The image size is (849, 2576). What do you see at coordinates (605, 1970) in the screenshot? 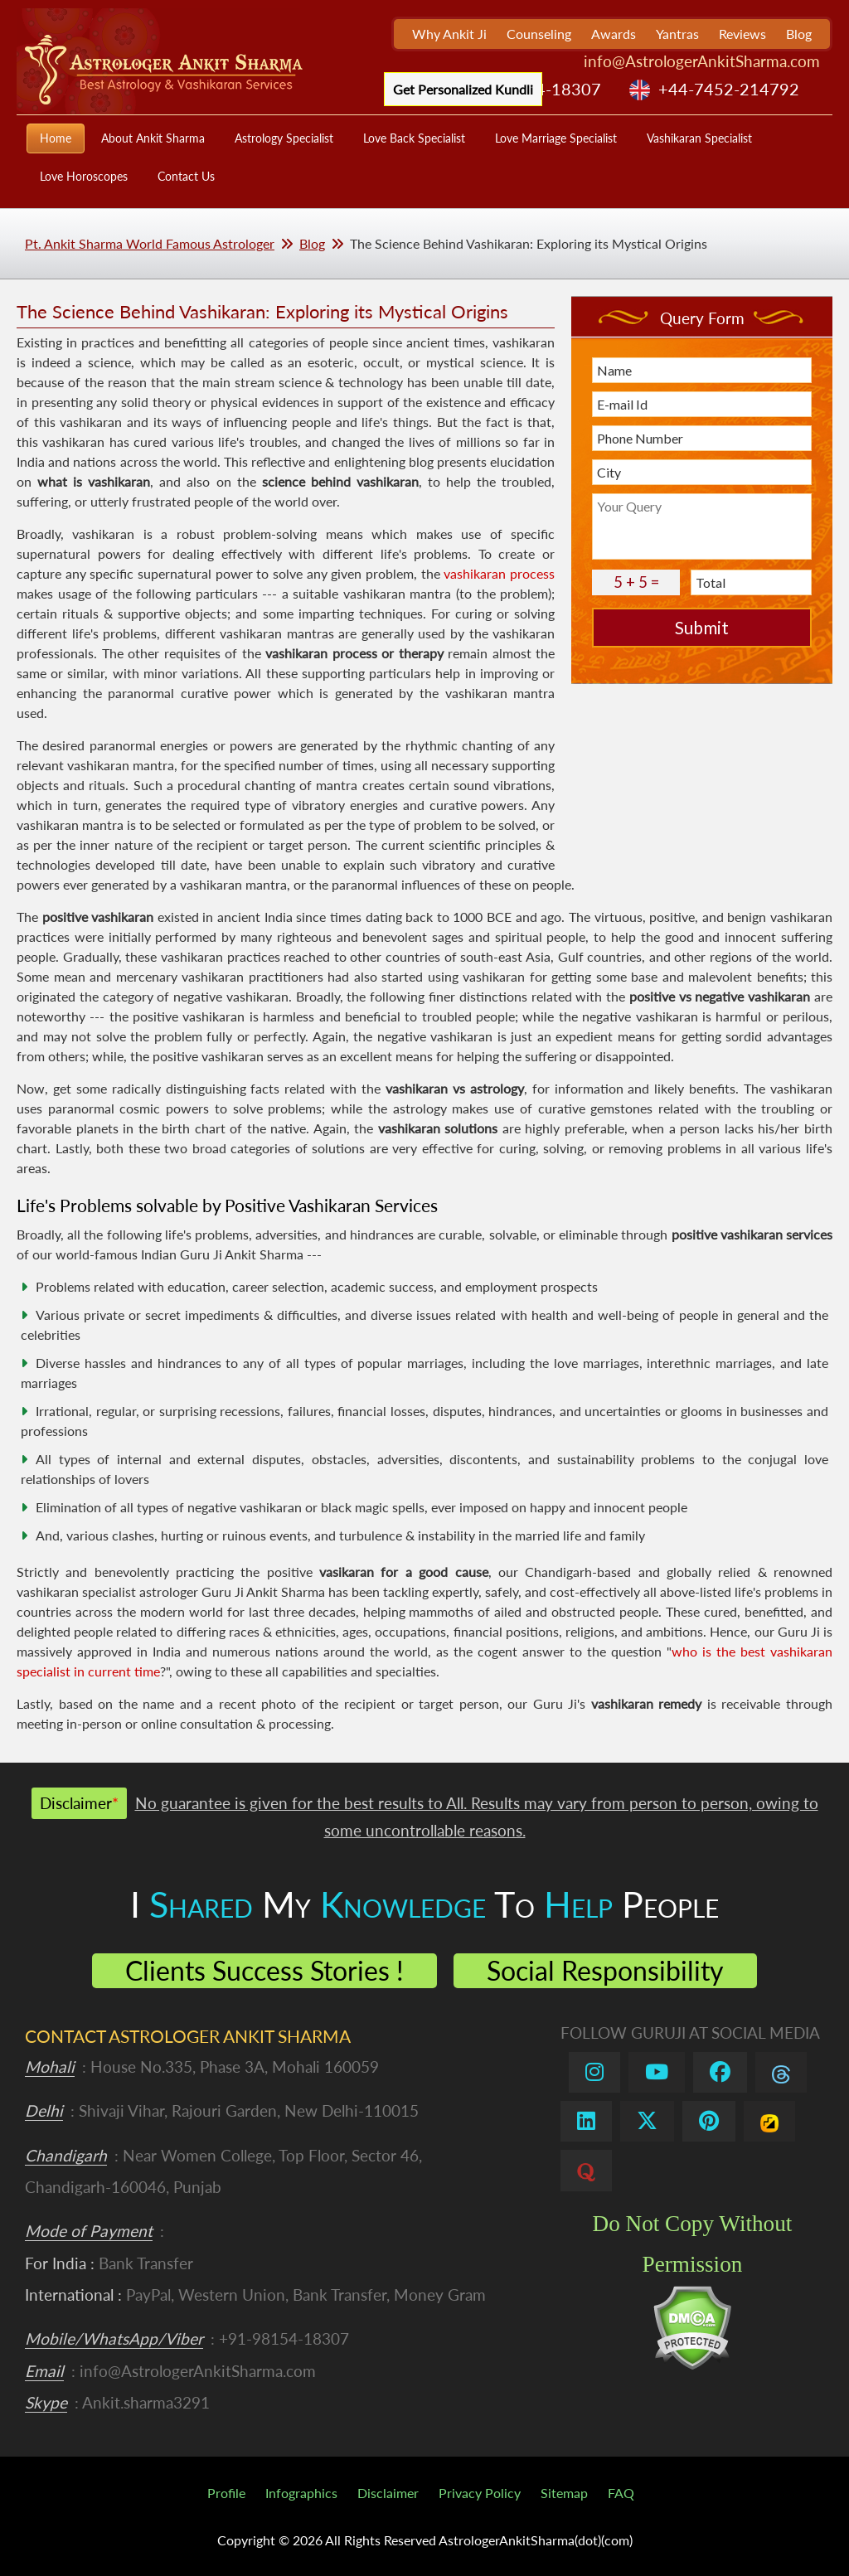
I see `Social Responsibility` at bounding box center [605, 1970].